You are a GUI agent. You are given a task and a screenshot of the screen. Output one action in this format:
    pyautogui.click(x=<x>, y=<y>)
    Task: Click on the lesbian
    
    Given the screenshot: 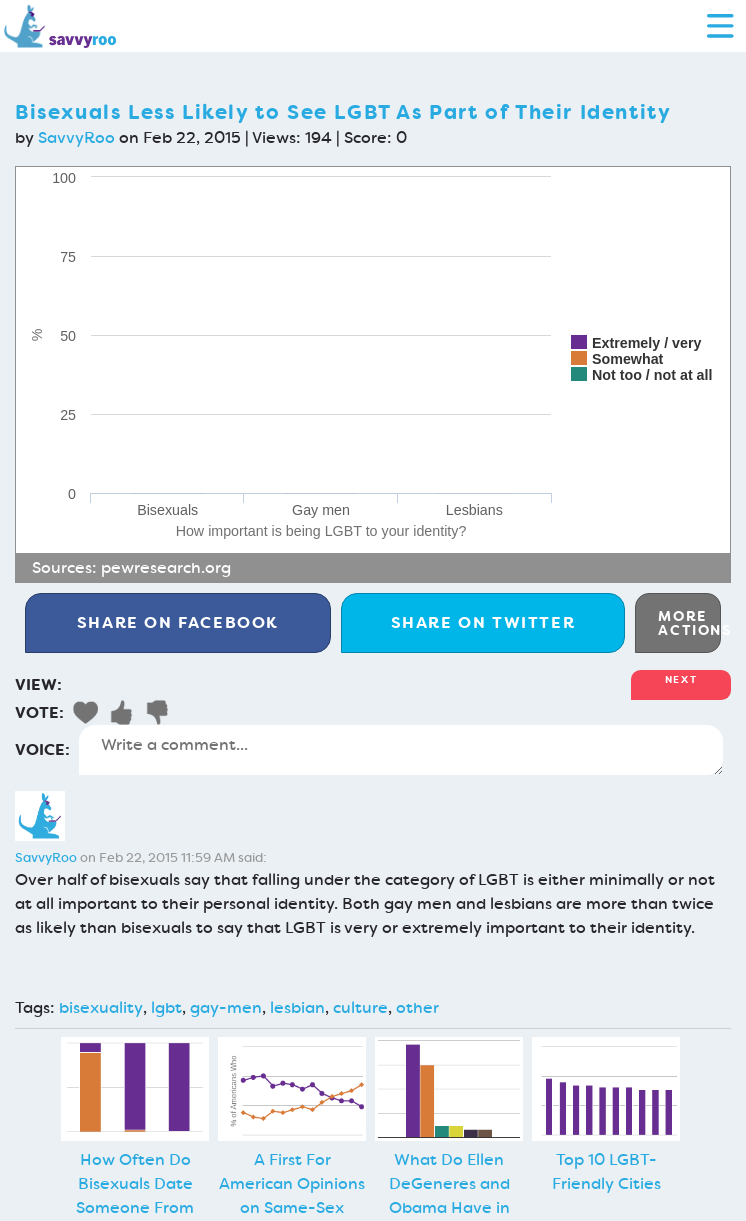 What is the action you would take?
    pyautogui.click(x=297, y=1007)
    